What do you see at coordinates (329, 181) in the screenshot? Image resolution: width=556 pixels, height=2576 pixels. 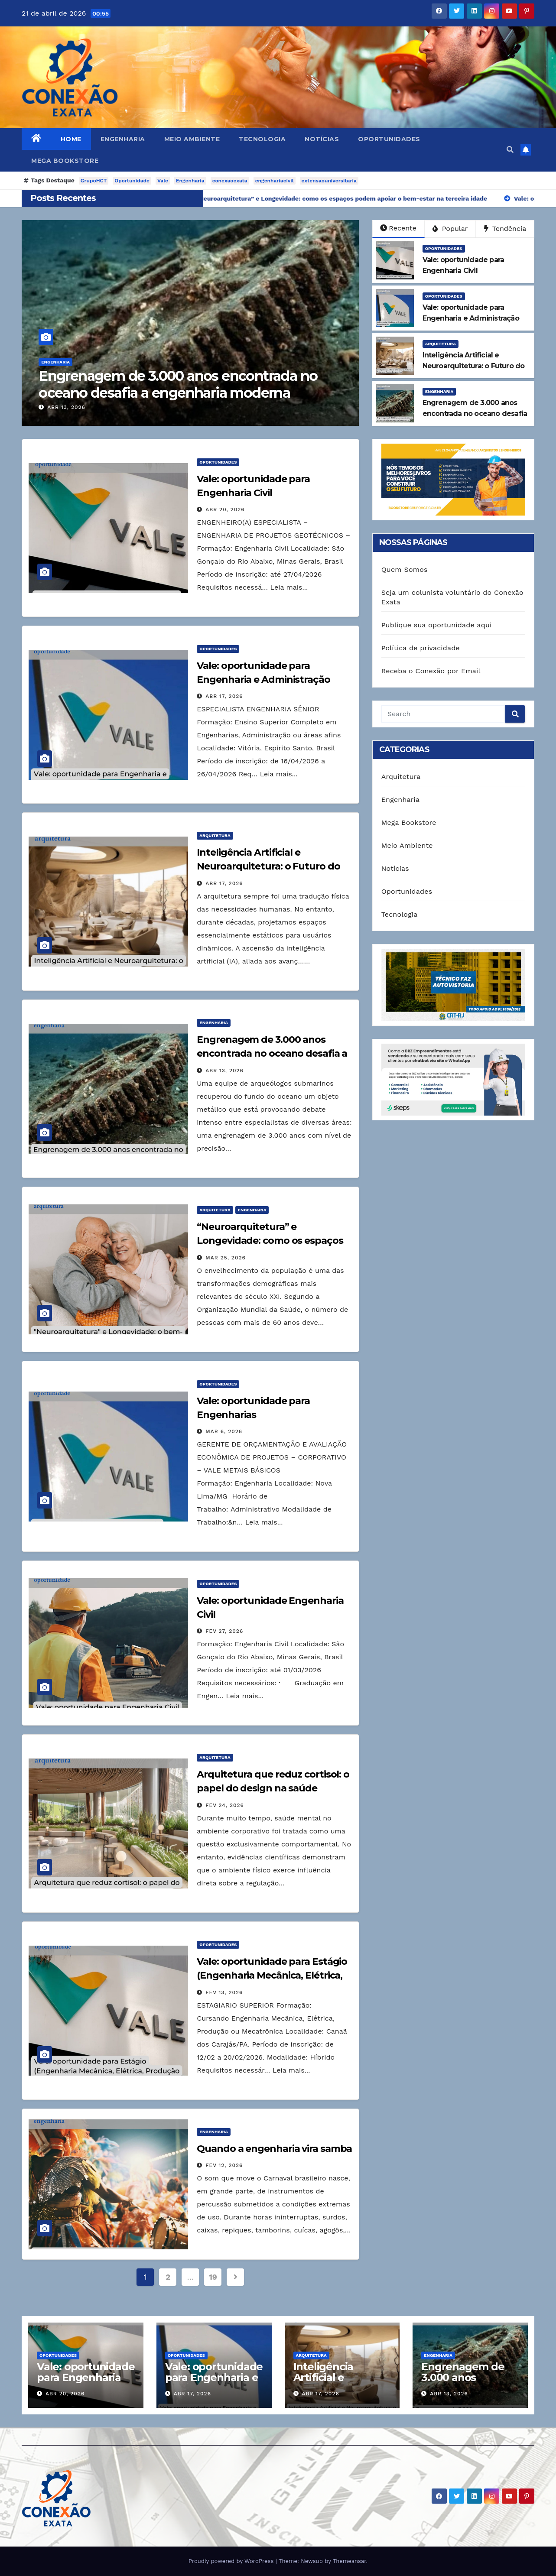 I see `extensaouniversitaria` at bounding box center [329, 181].